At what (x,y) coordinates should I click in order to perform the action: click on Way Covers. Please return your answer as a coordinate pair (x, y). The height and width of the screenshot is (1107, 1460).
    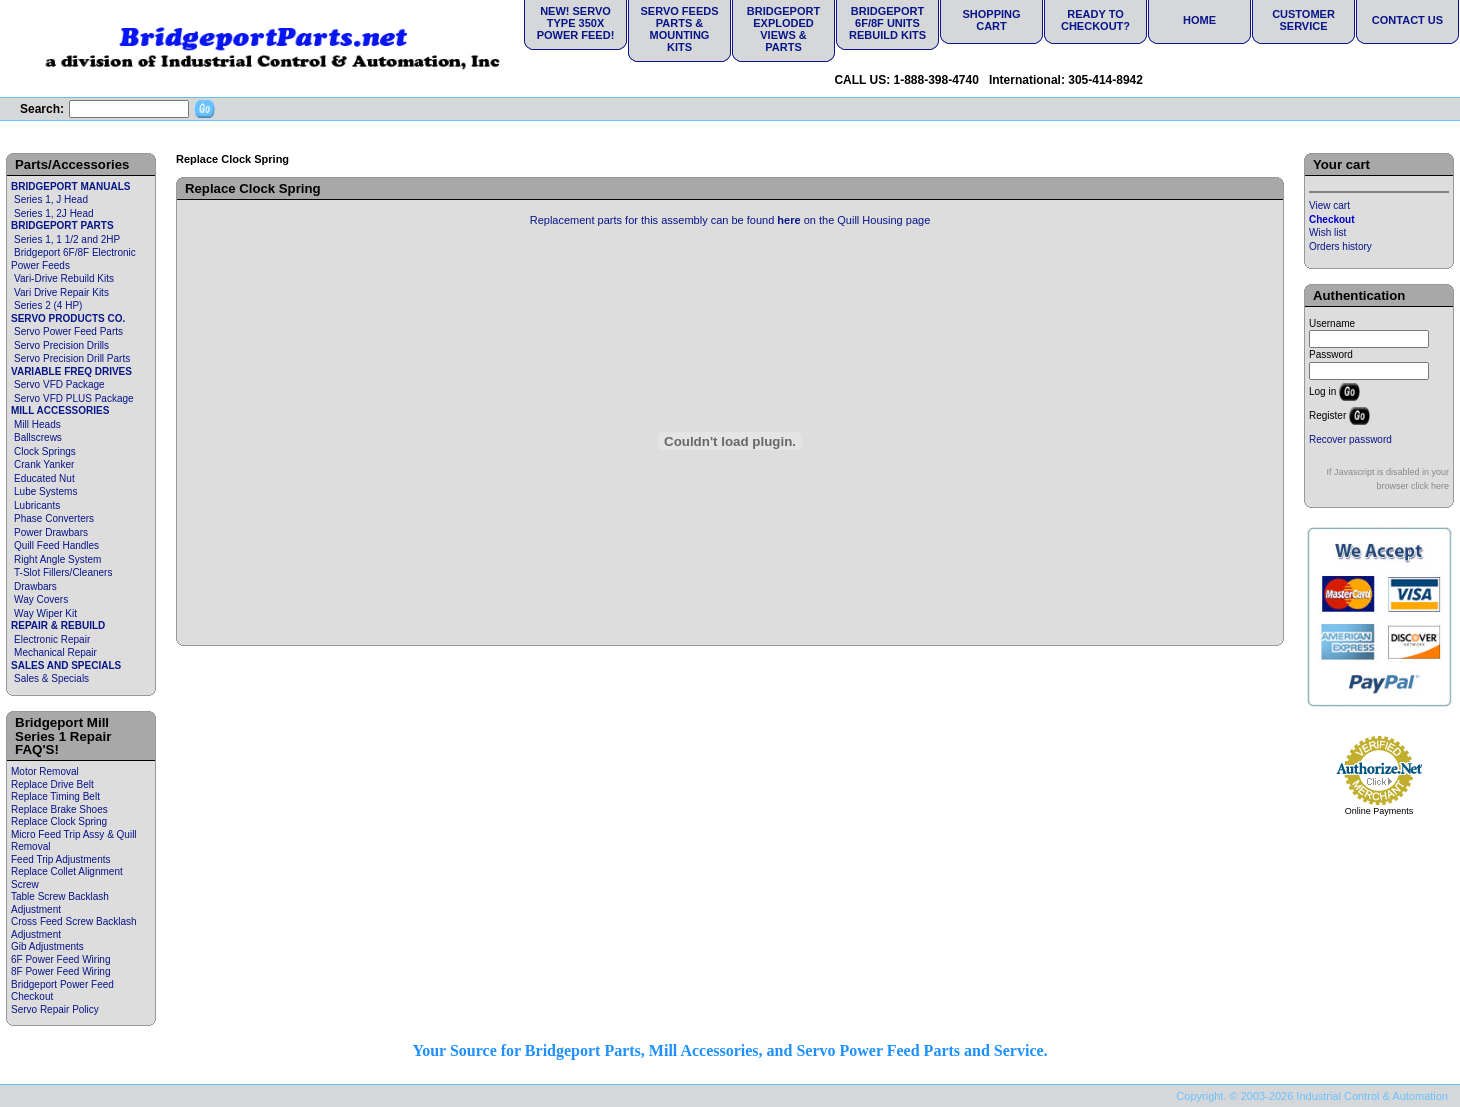
    Looking at the image, I should click on (41, 599).